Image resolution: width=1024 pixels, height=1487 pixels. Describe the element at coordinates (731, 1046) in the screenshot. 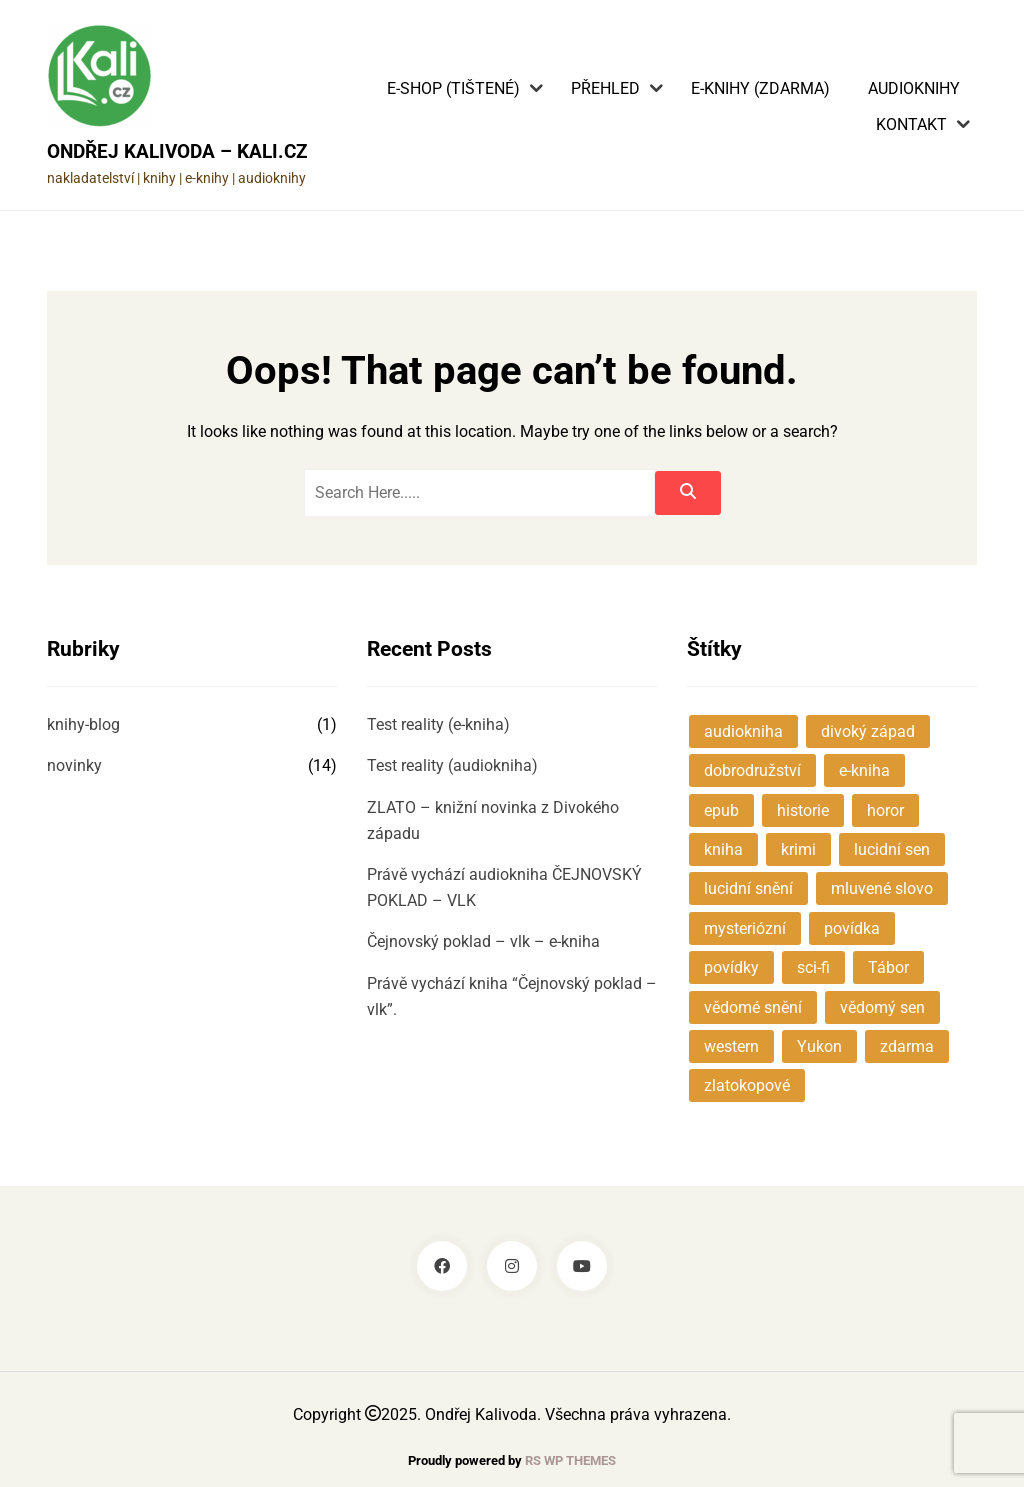

I see `western [western (1 položka)]` at that location.